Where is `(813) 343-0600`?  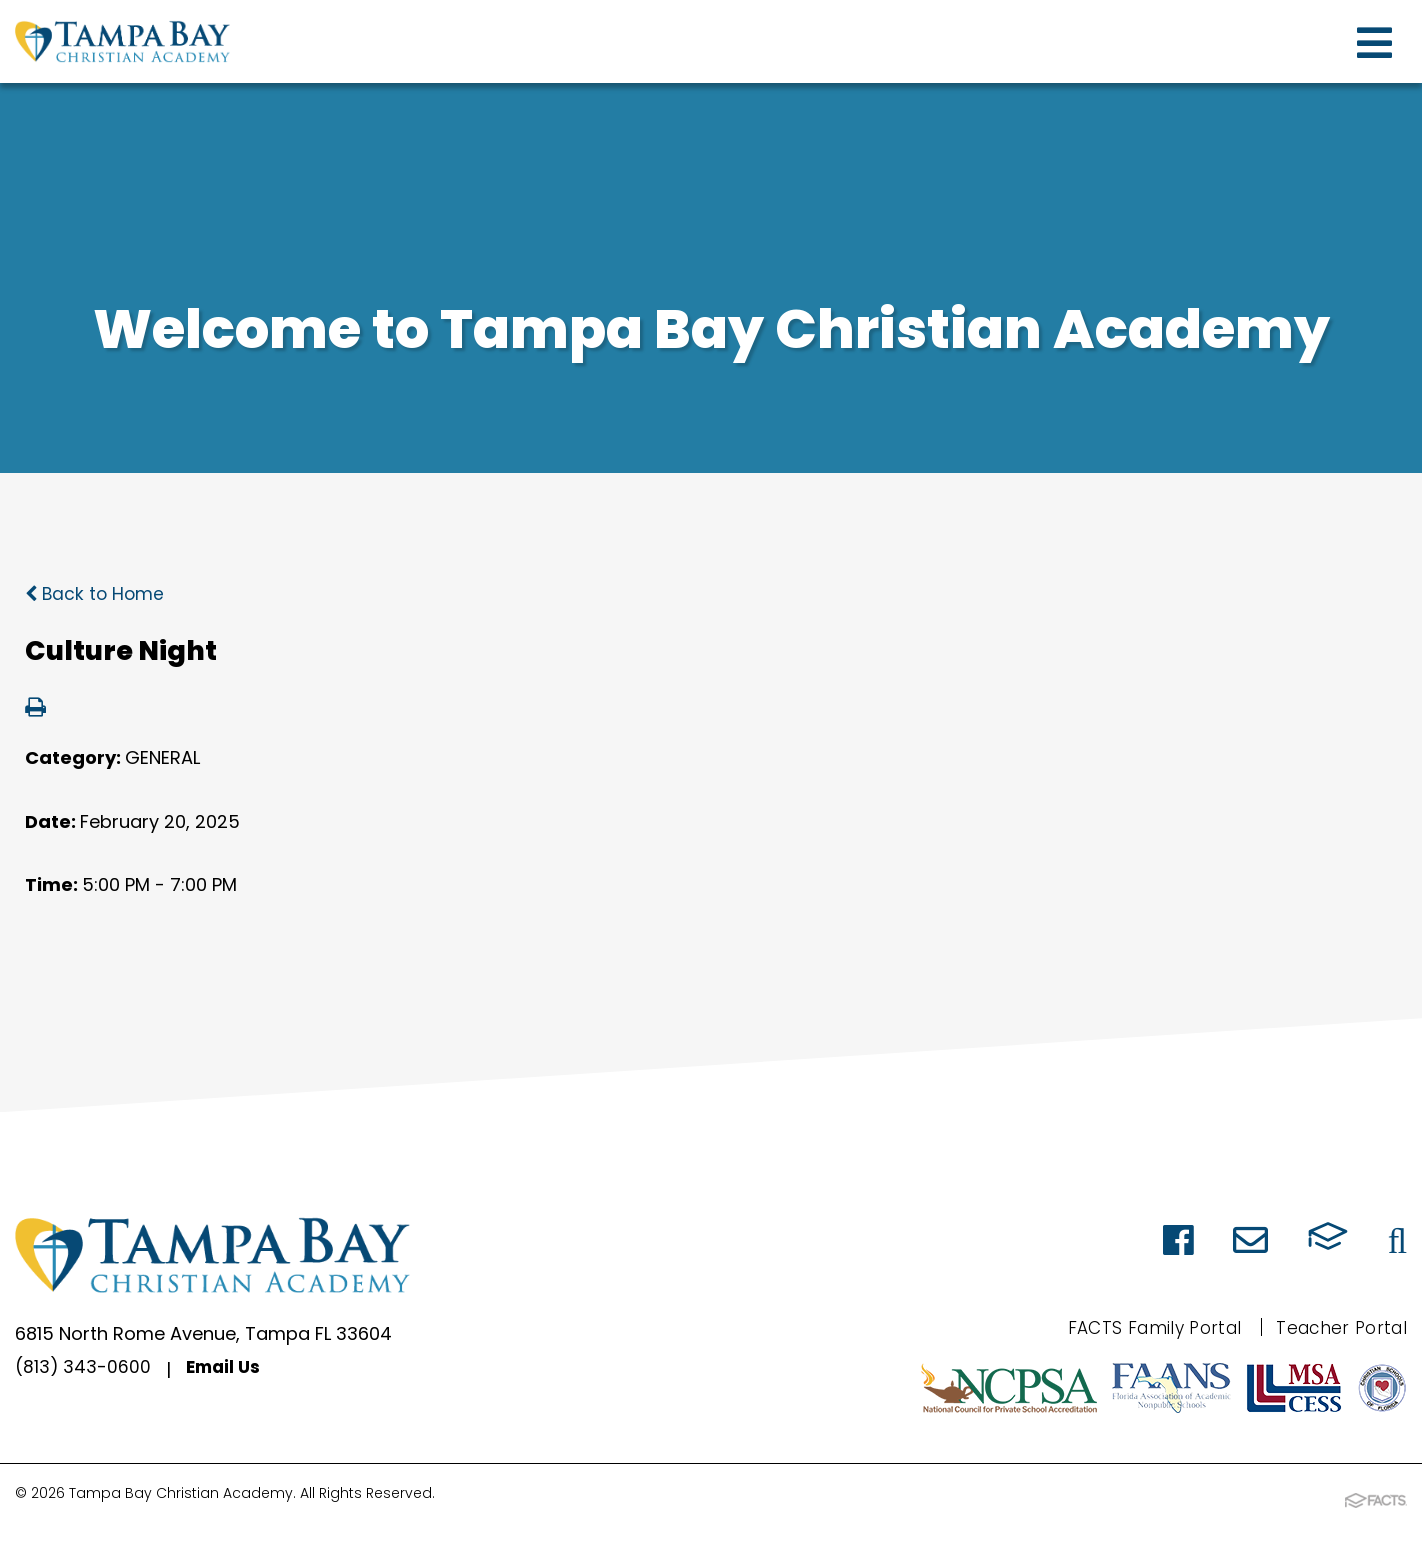
(813) 343-0600 is located at coordinates (83, 1369).